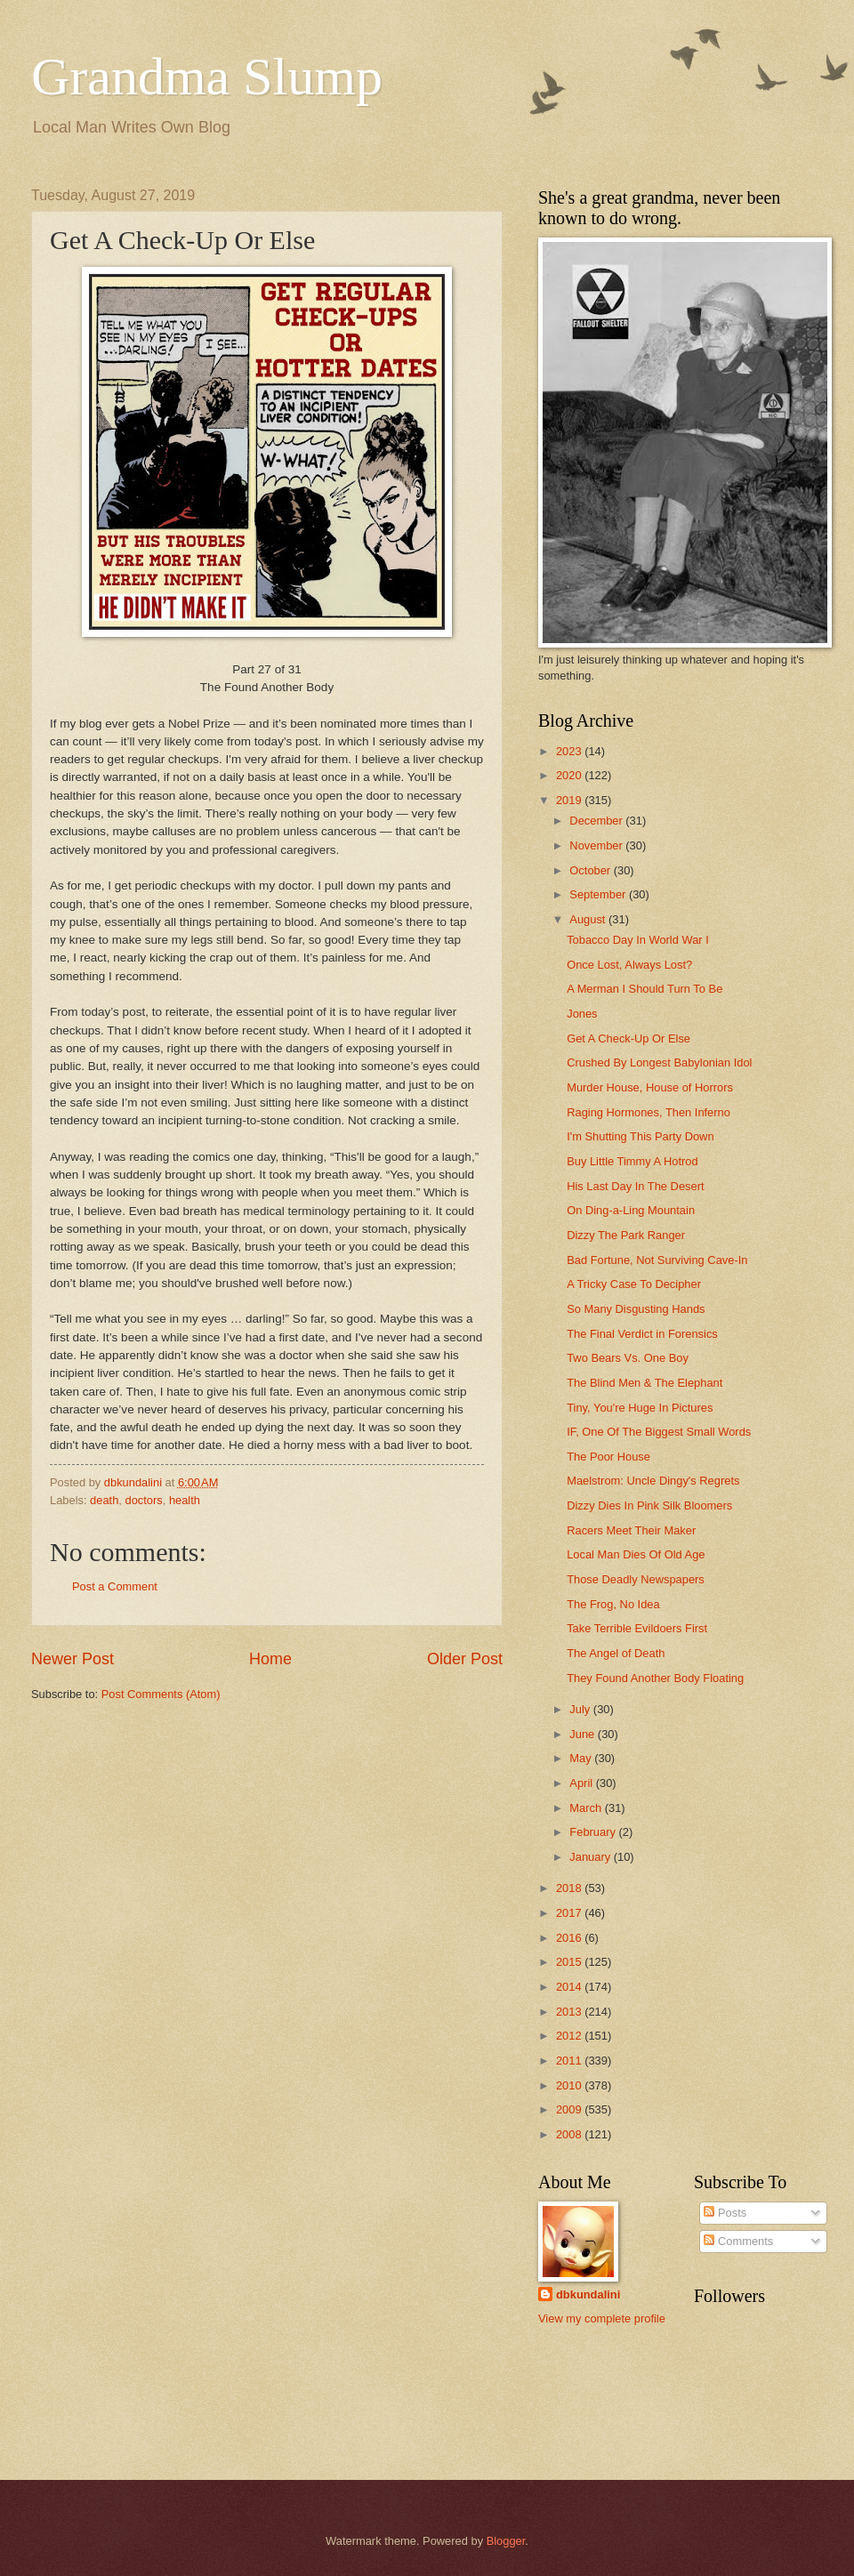 This screenshot has width=854, height=2576. What do you see at coordinates (649, 1505) in the screenshot?
I see `Dizzy Dies In Pink Silk Bloomers` at bounding box center [649, 1505].